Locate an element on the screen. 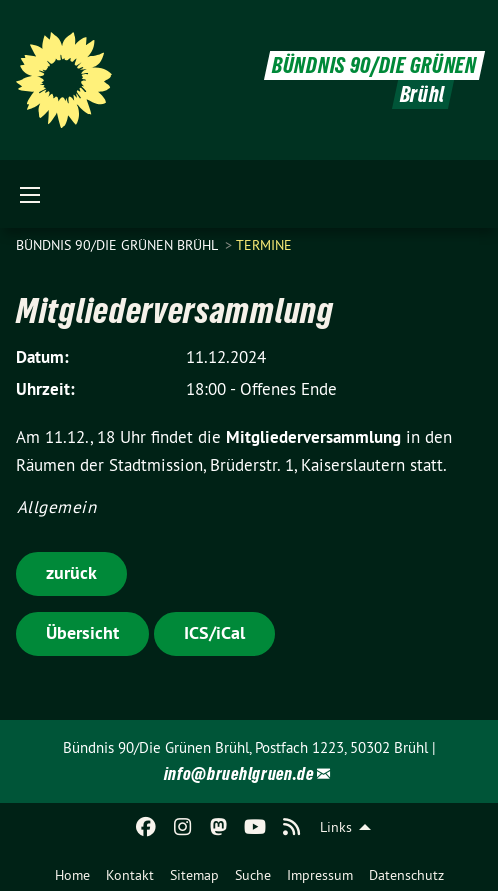 Image resolution: width=498 pixels, height=891 pixels. Übersicht is located at coordinates (82, 632).